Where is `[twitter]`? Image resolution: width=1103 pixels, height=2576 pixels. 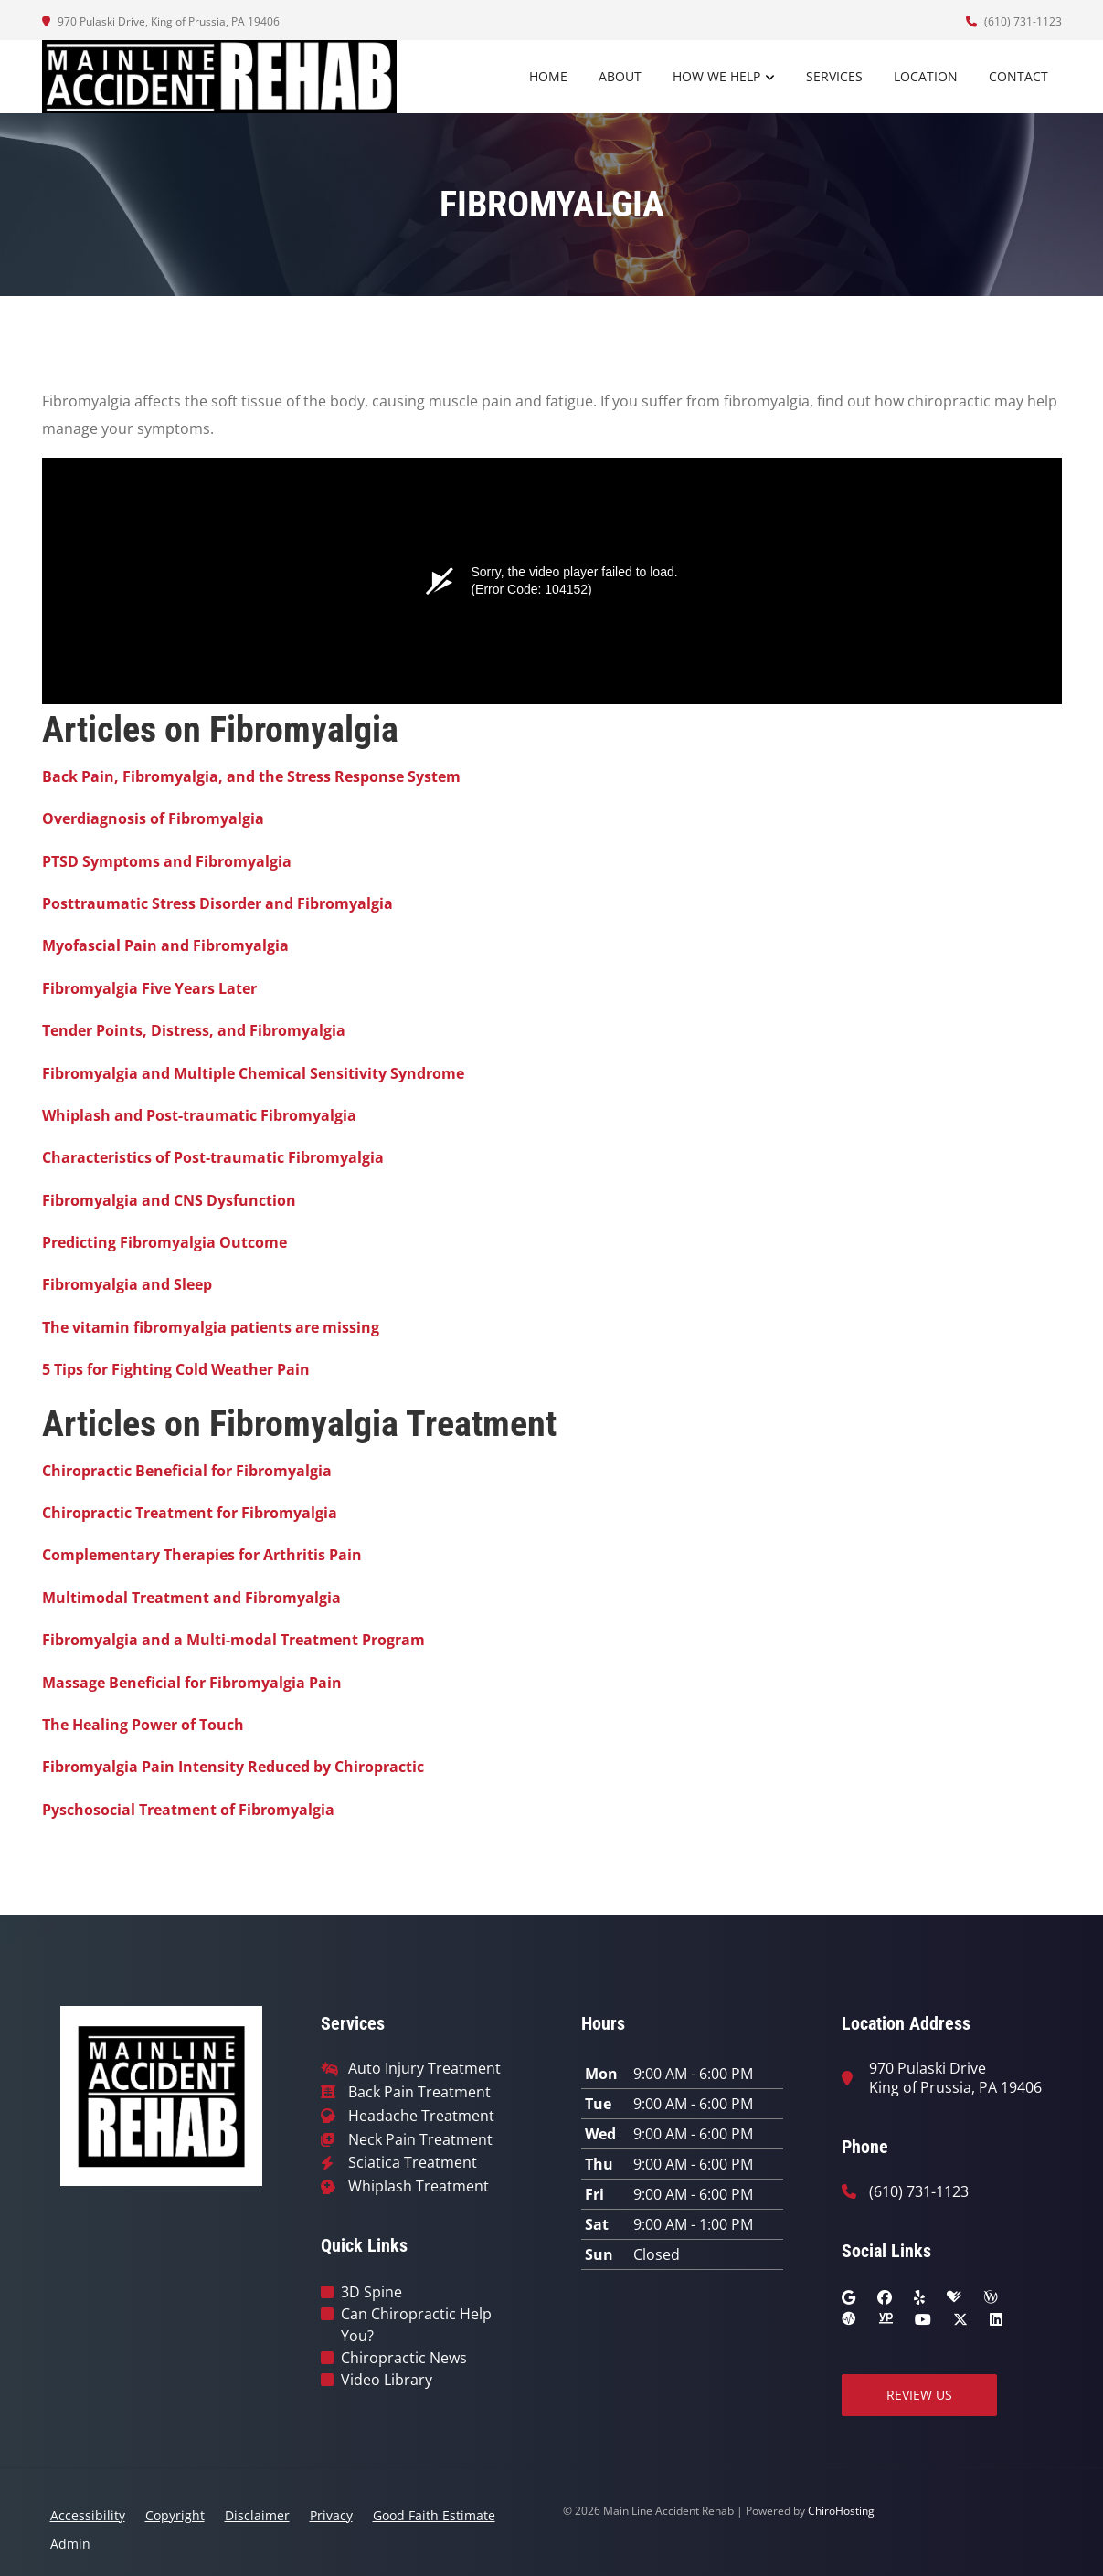
[twitter] is located at coordinates (960, 2319).